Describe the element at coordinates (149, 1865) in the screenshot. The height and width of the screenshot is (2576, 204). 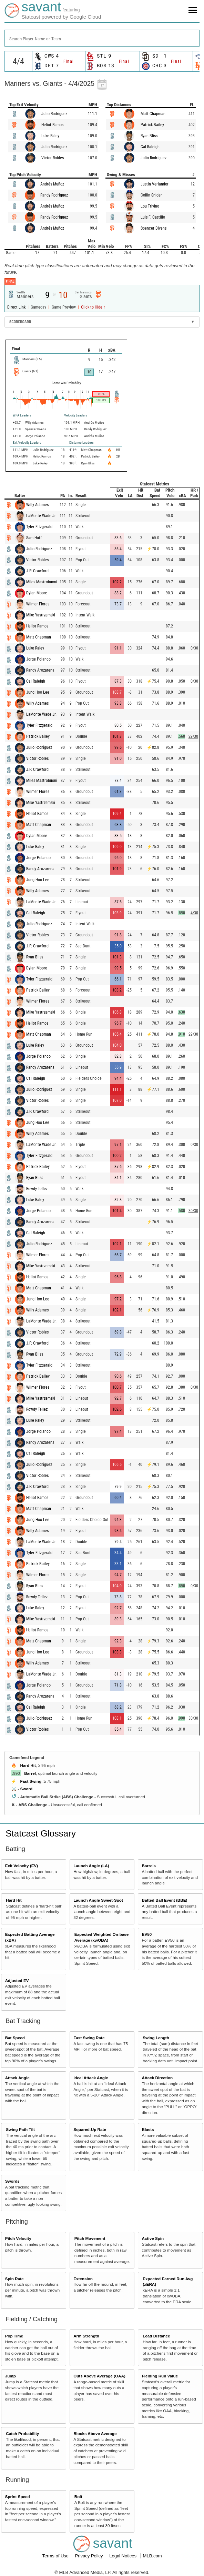
I see `Barrels` at that location.